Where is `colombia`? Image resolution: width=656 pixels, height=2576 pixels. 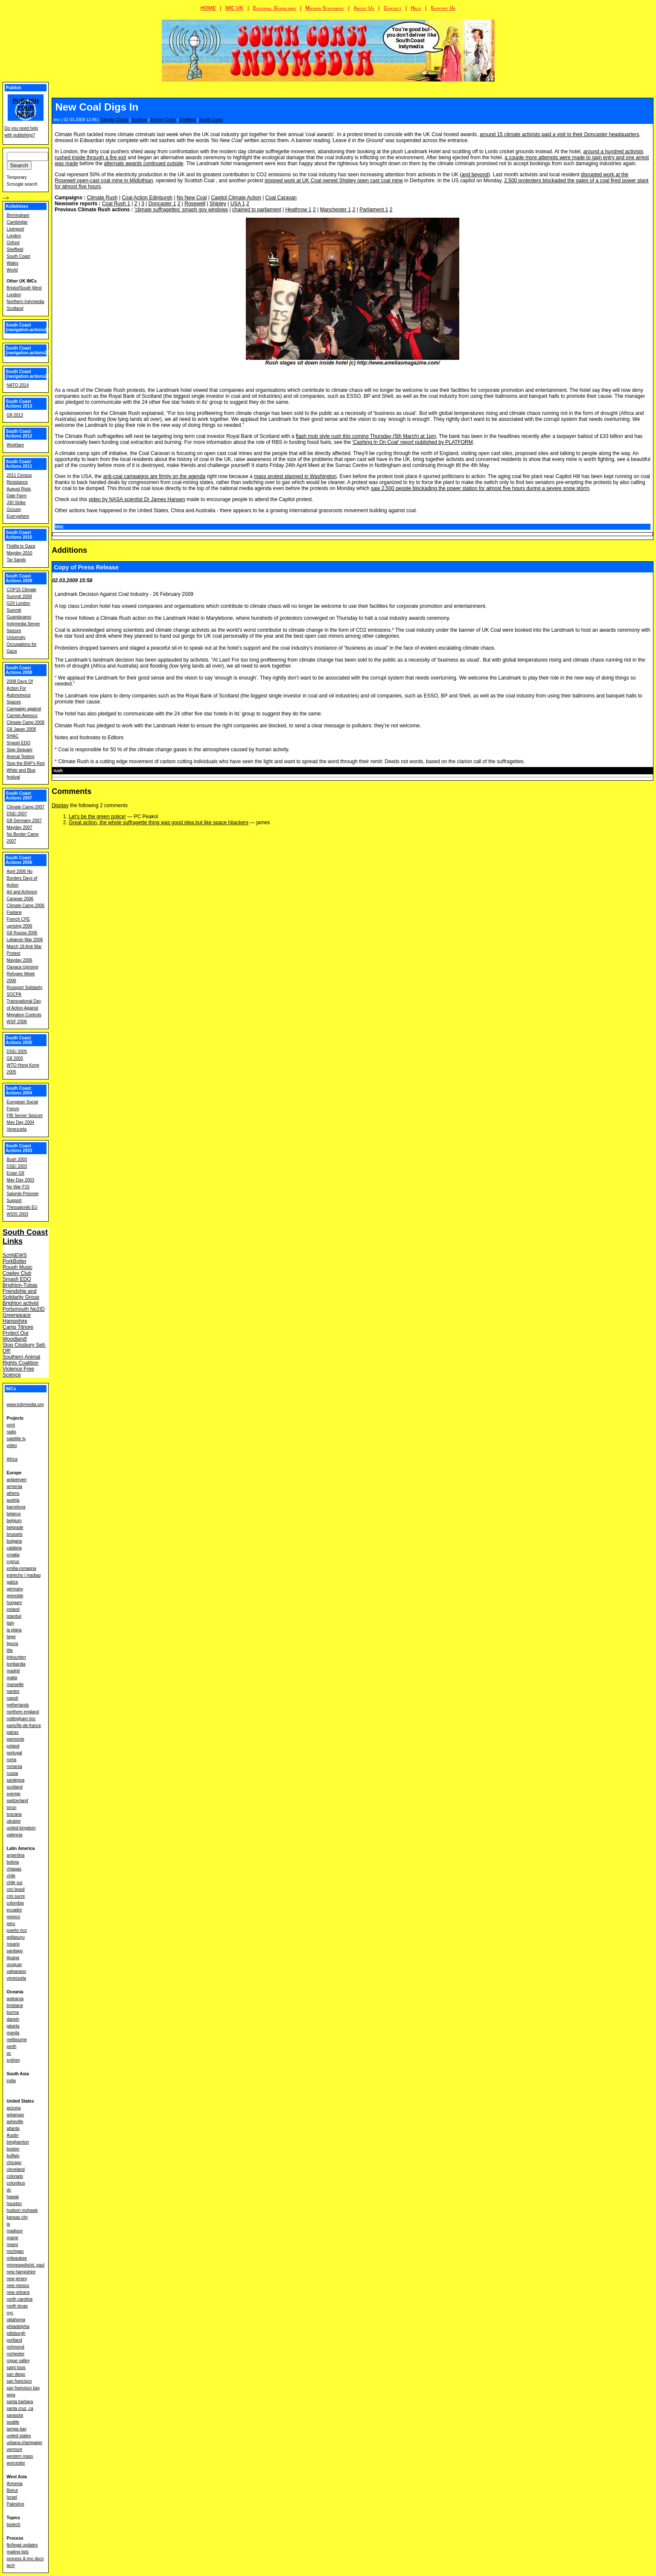
colombia is located at coordinates (15, 1903).